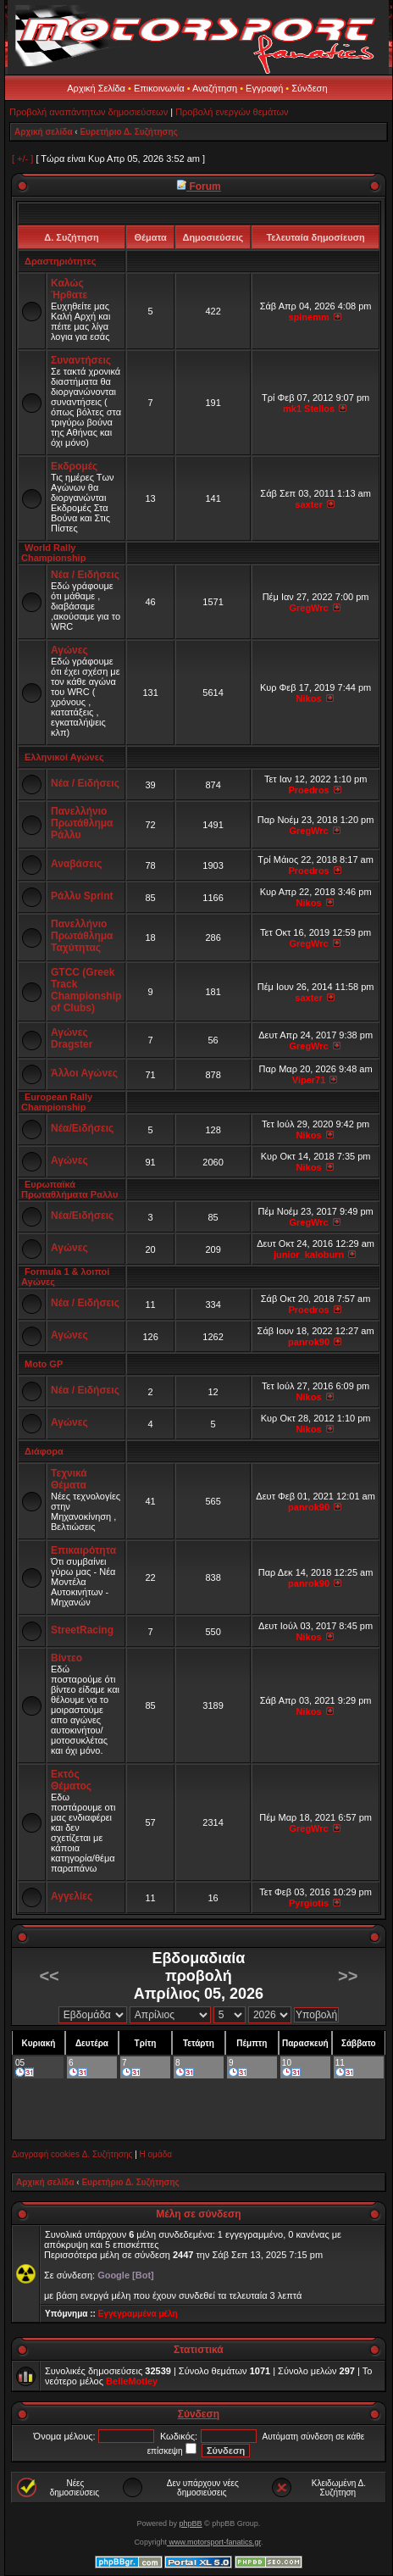 This screenshot has height=2576, width=393. Describe the element at coordinates (96, 88) in the screenshot. I see `Αρχική Σελίδα` at that location.